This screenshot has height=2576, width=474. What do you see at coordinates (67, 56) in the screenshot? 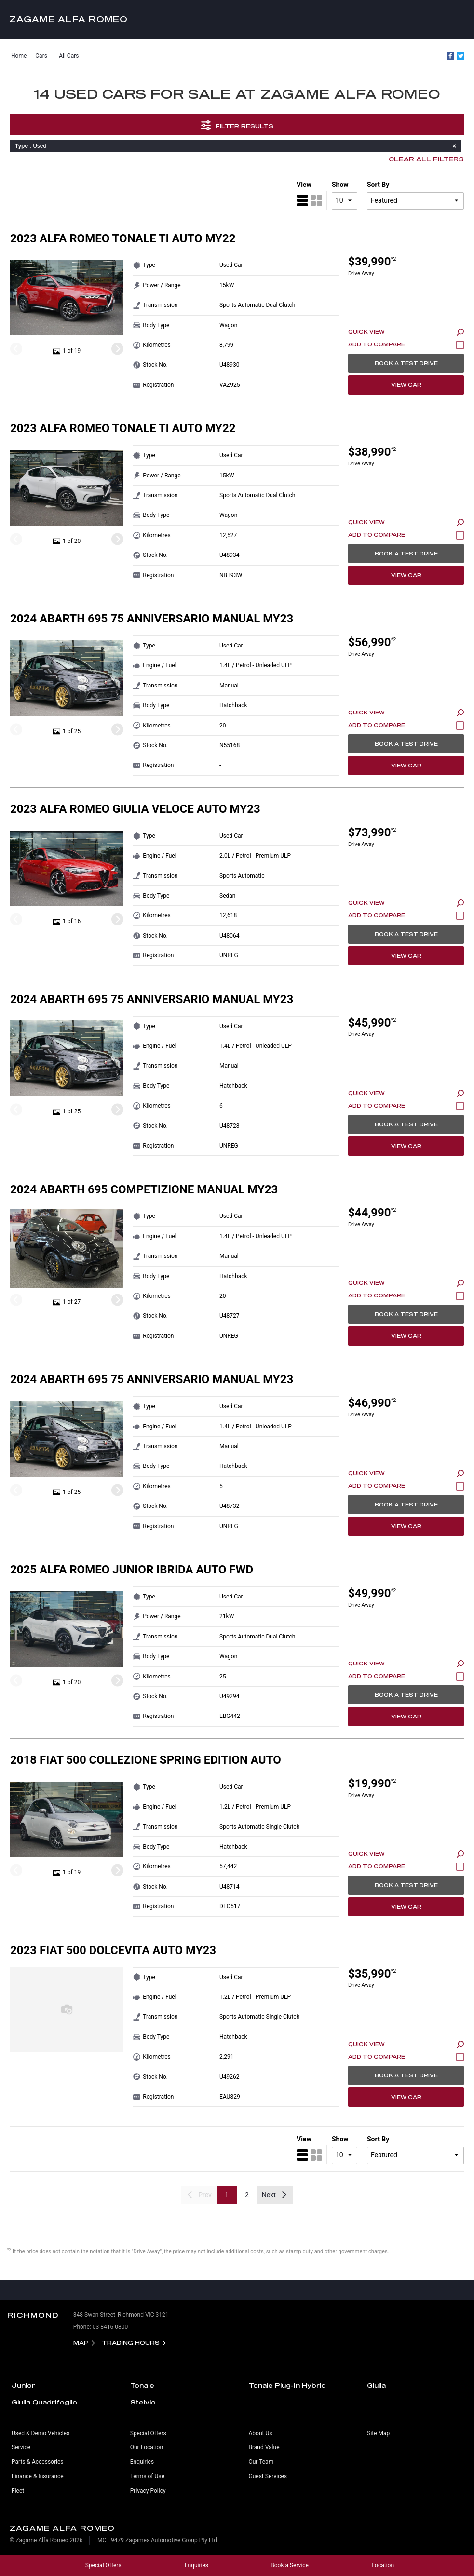
I see `- All Cars` at bounding box center [67, 56].